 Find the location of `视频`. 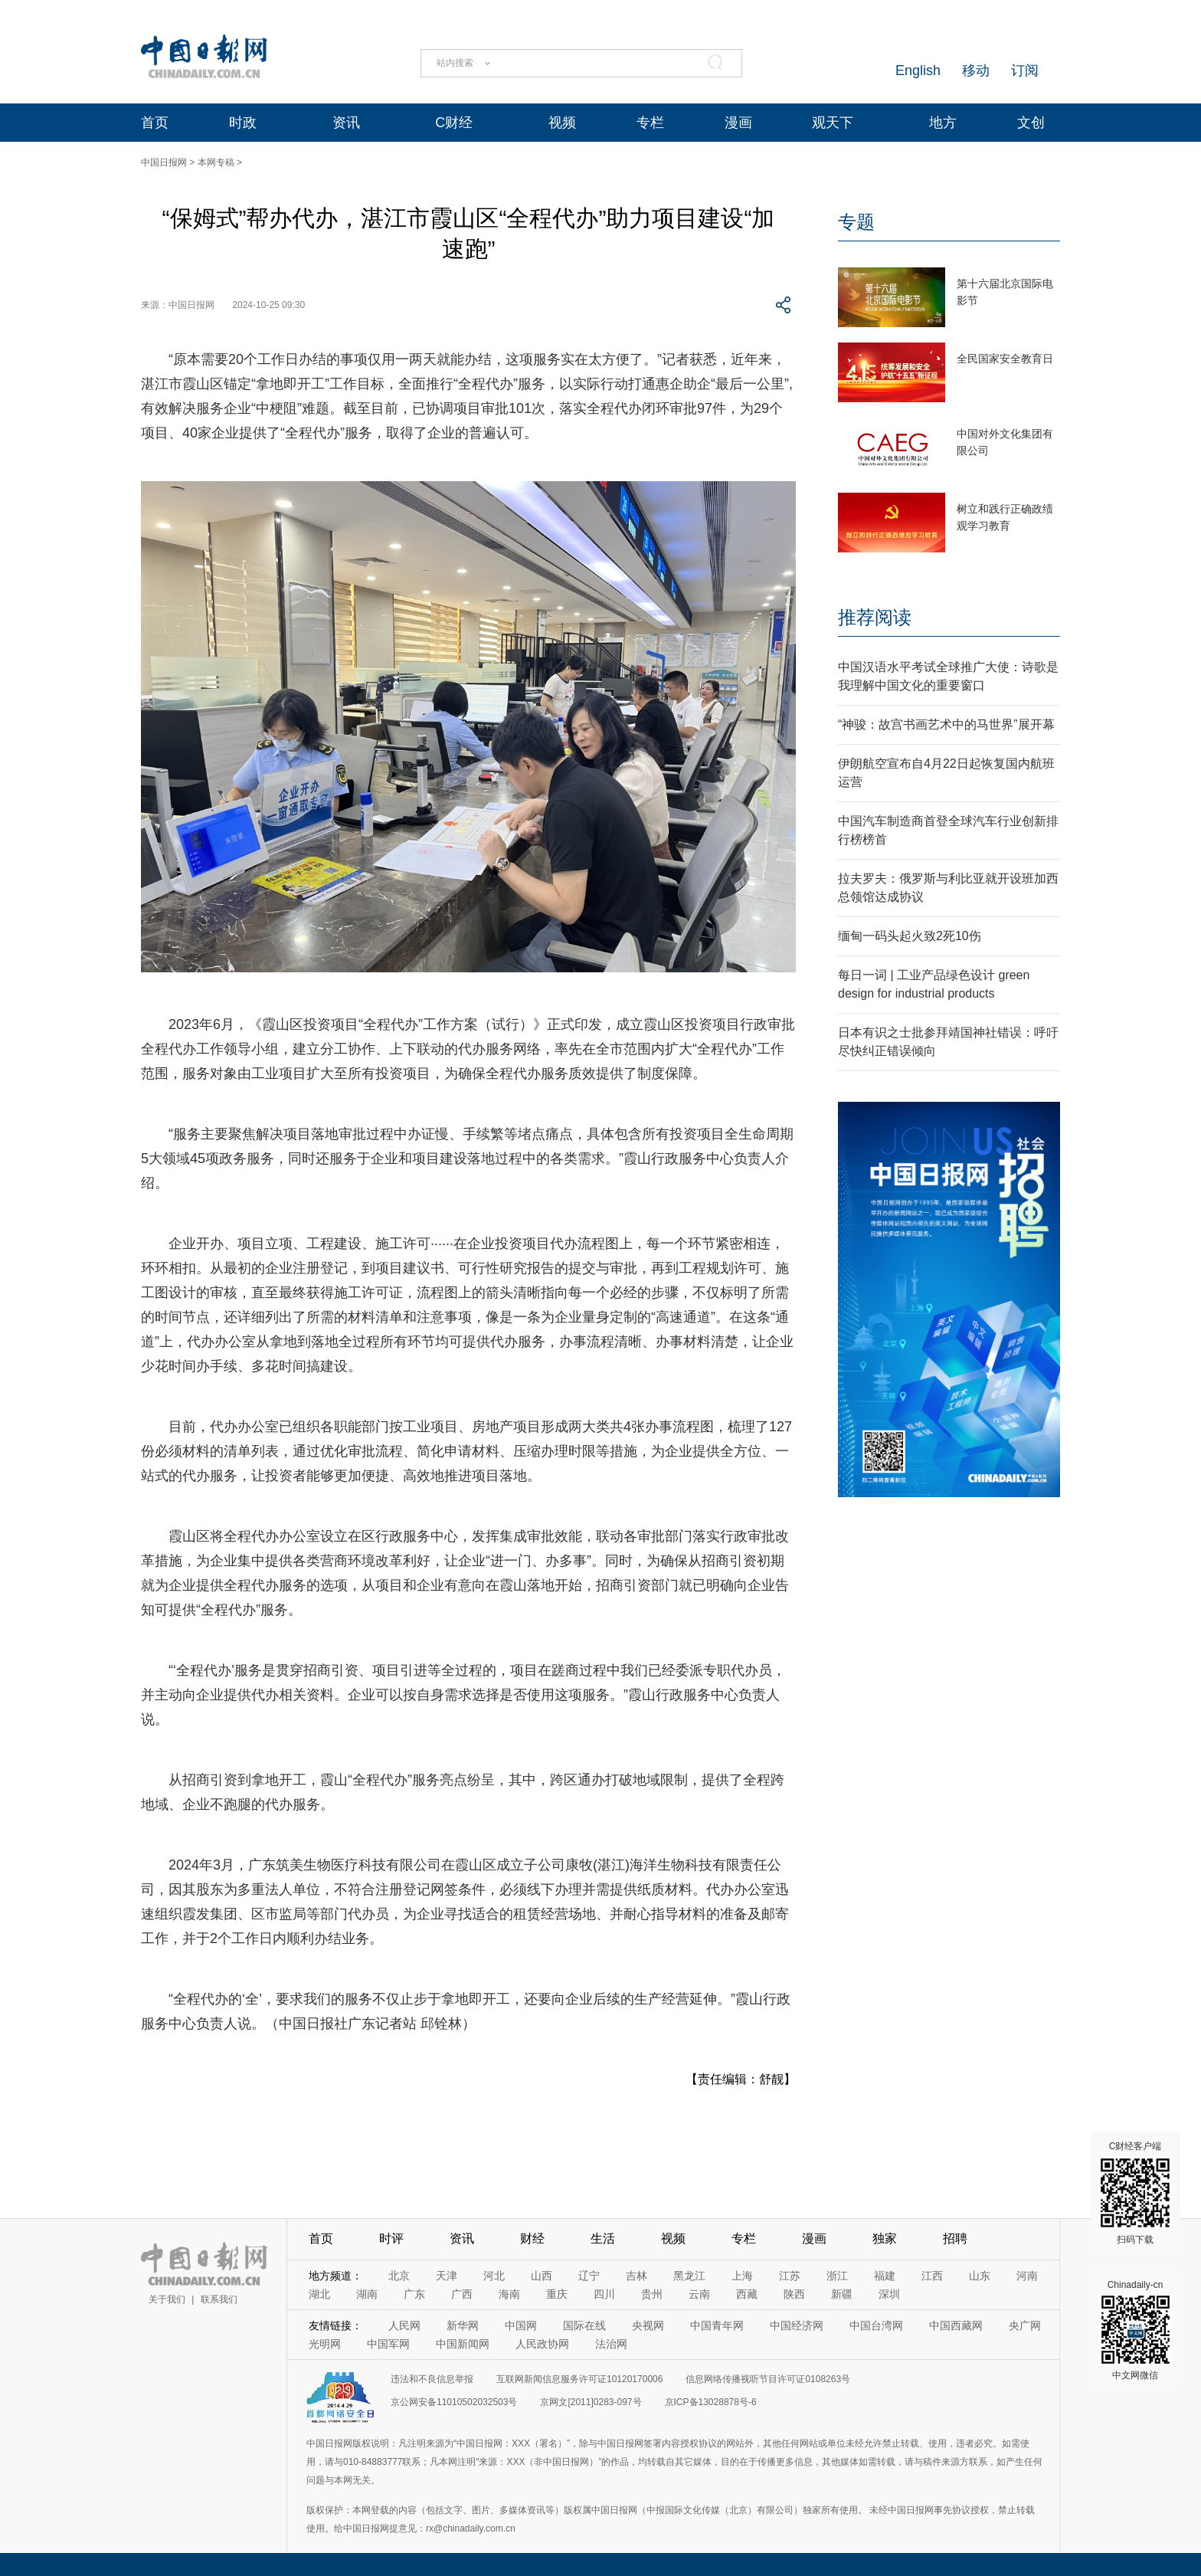

视频 is located at coordinates (562, 122).